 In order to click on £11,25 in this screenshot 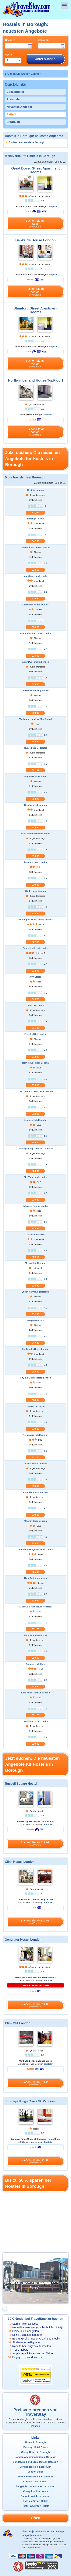, I will do `click(35, 1027)`.